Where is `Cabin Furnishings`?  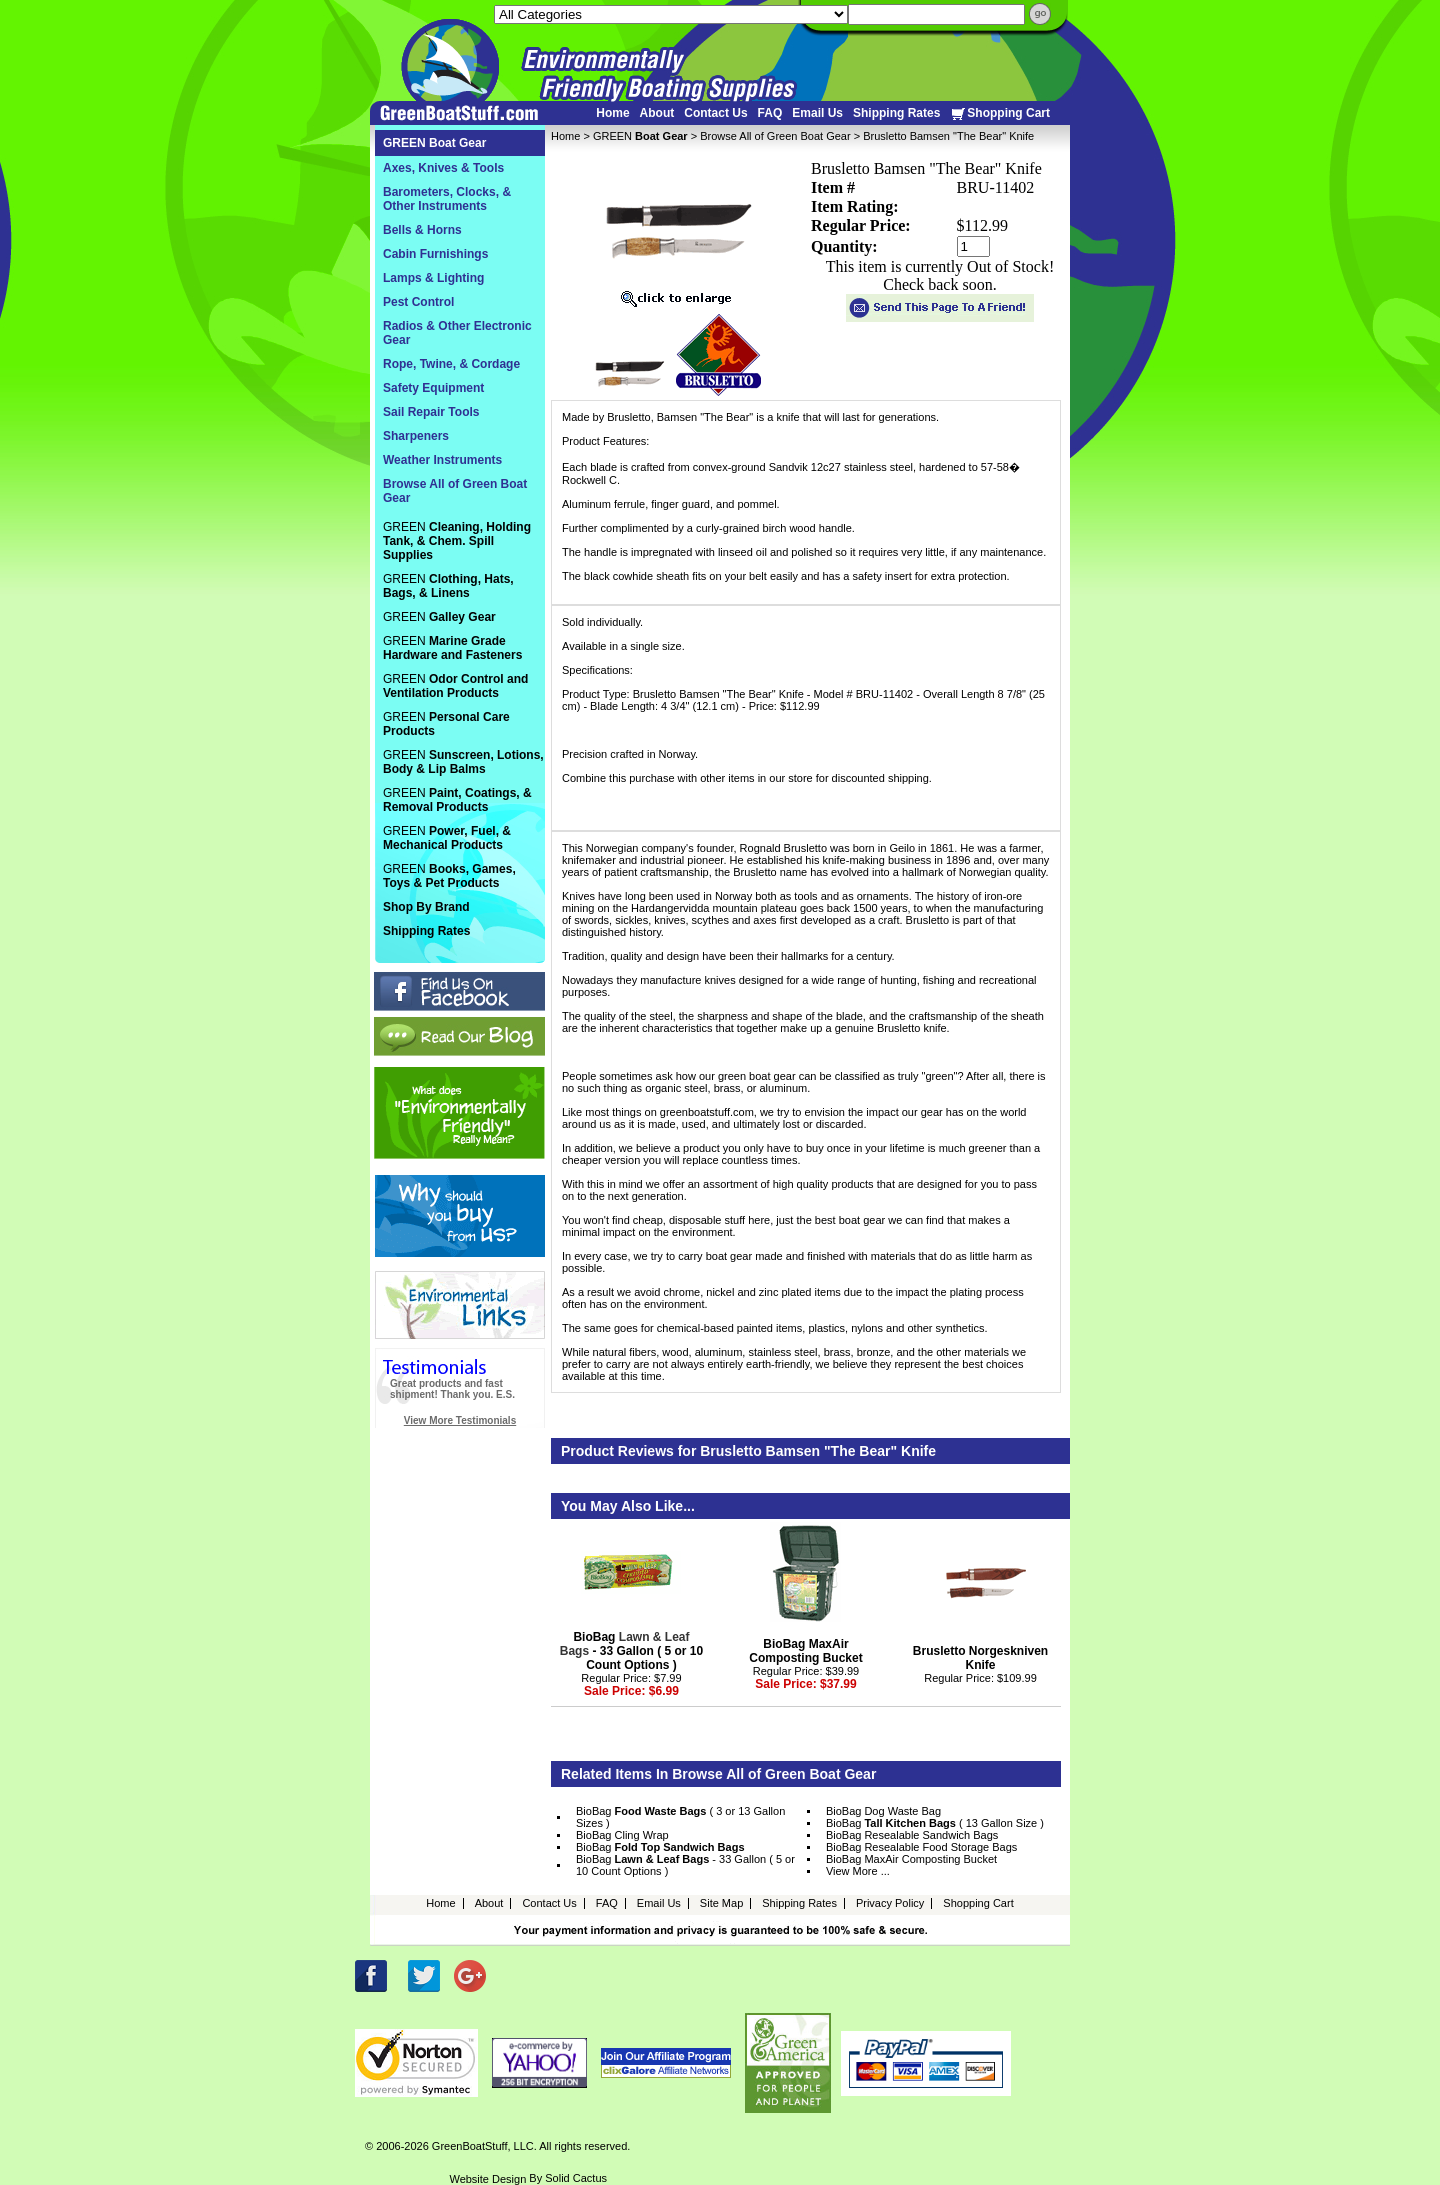
Cabin Furnishings is located at coordinates (435, 254).